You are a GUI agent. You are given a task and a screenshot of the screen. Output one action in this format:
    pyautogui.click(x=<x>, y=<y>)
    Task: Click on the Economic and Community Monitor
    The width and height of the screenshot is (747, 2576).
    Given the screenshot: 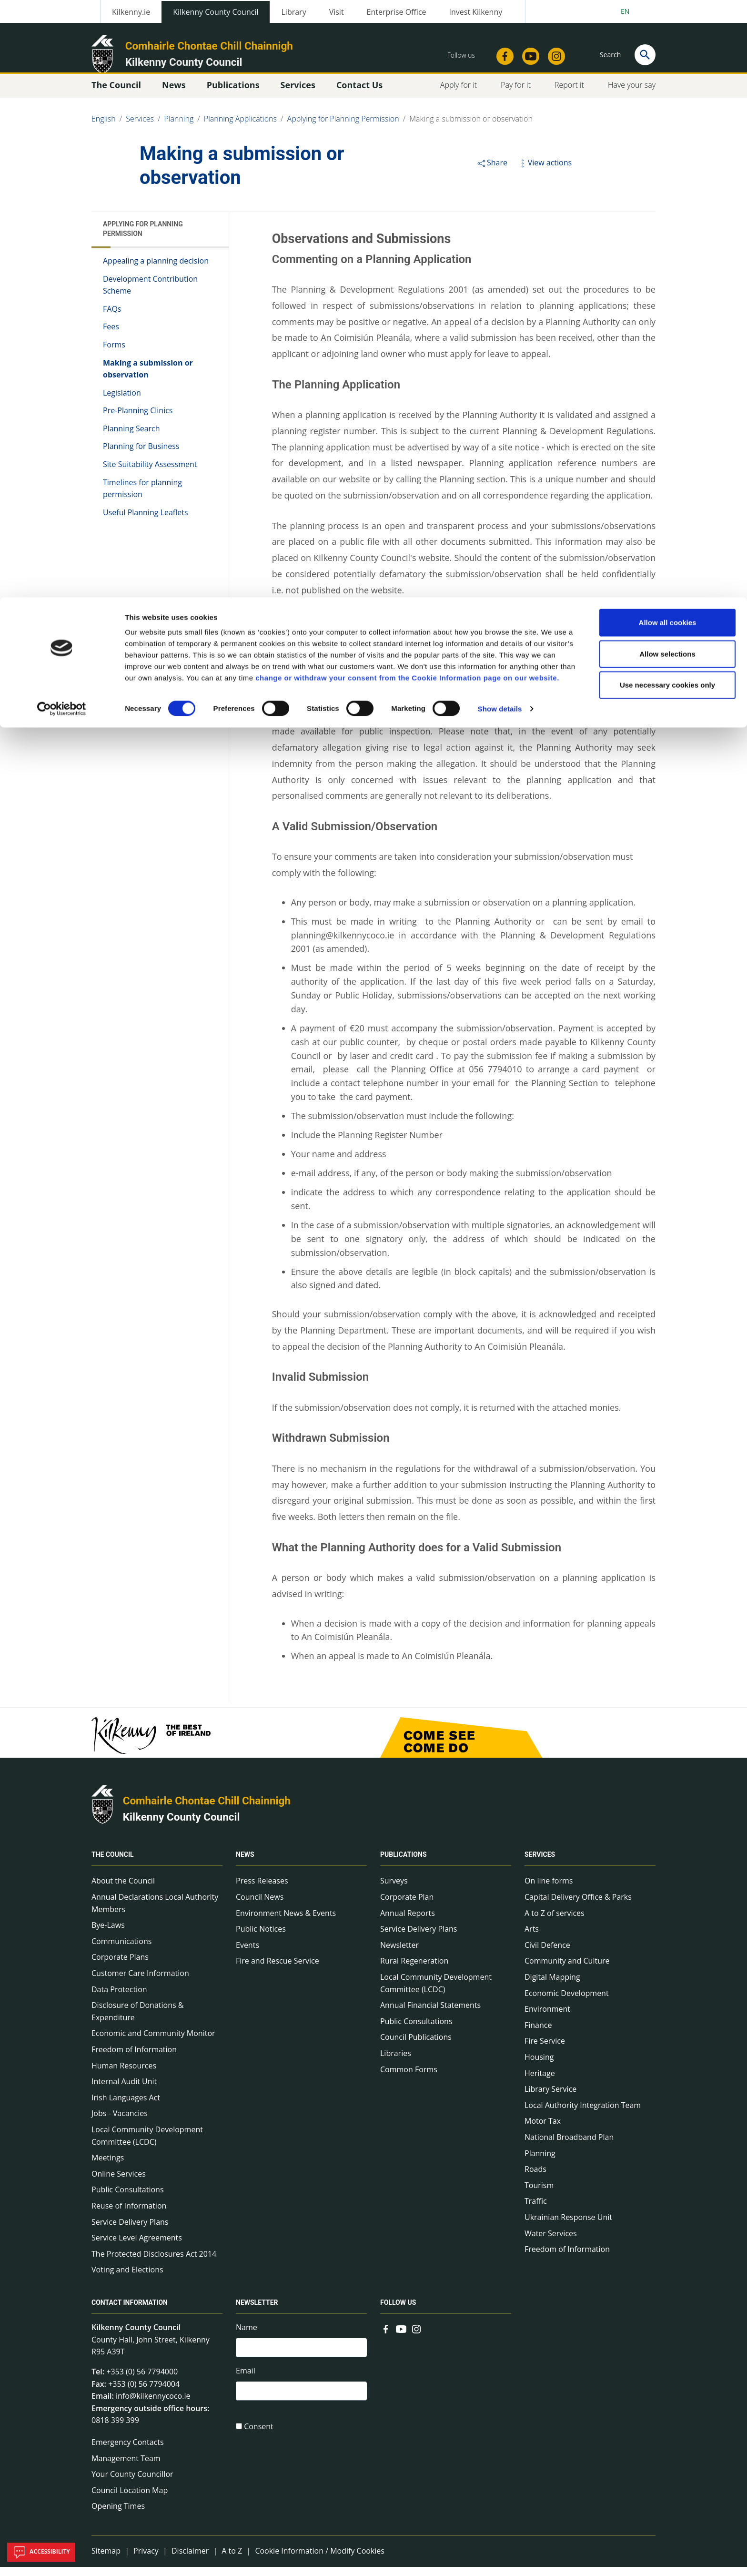 What is the action you would take?
    pyautogui.click(x=153, y=2042)
    